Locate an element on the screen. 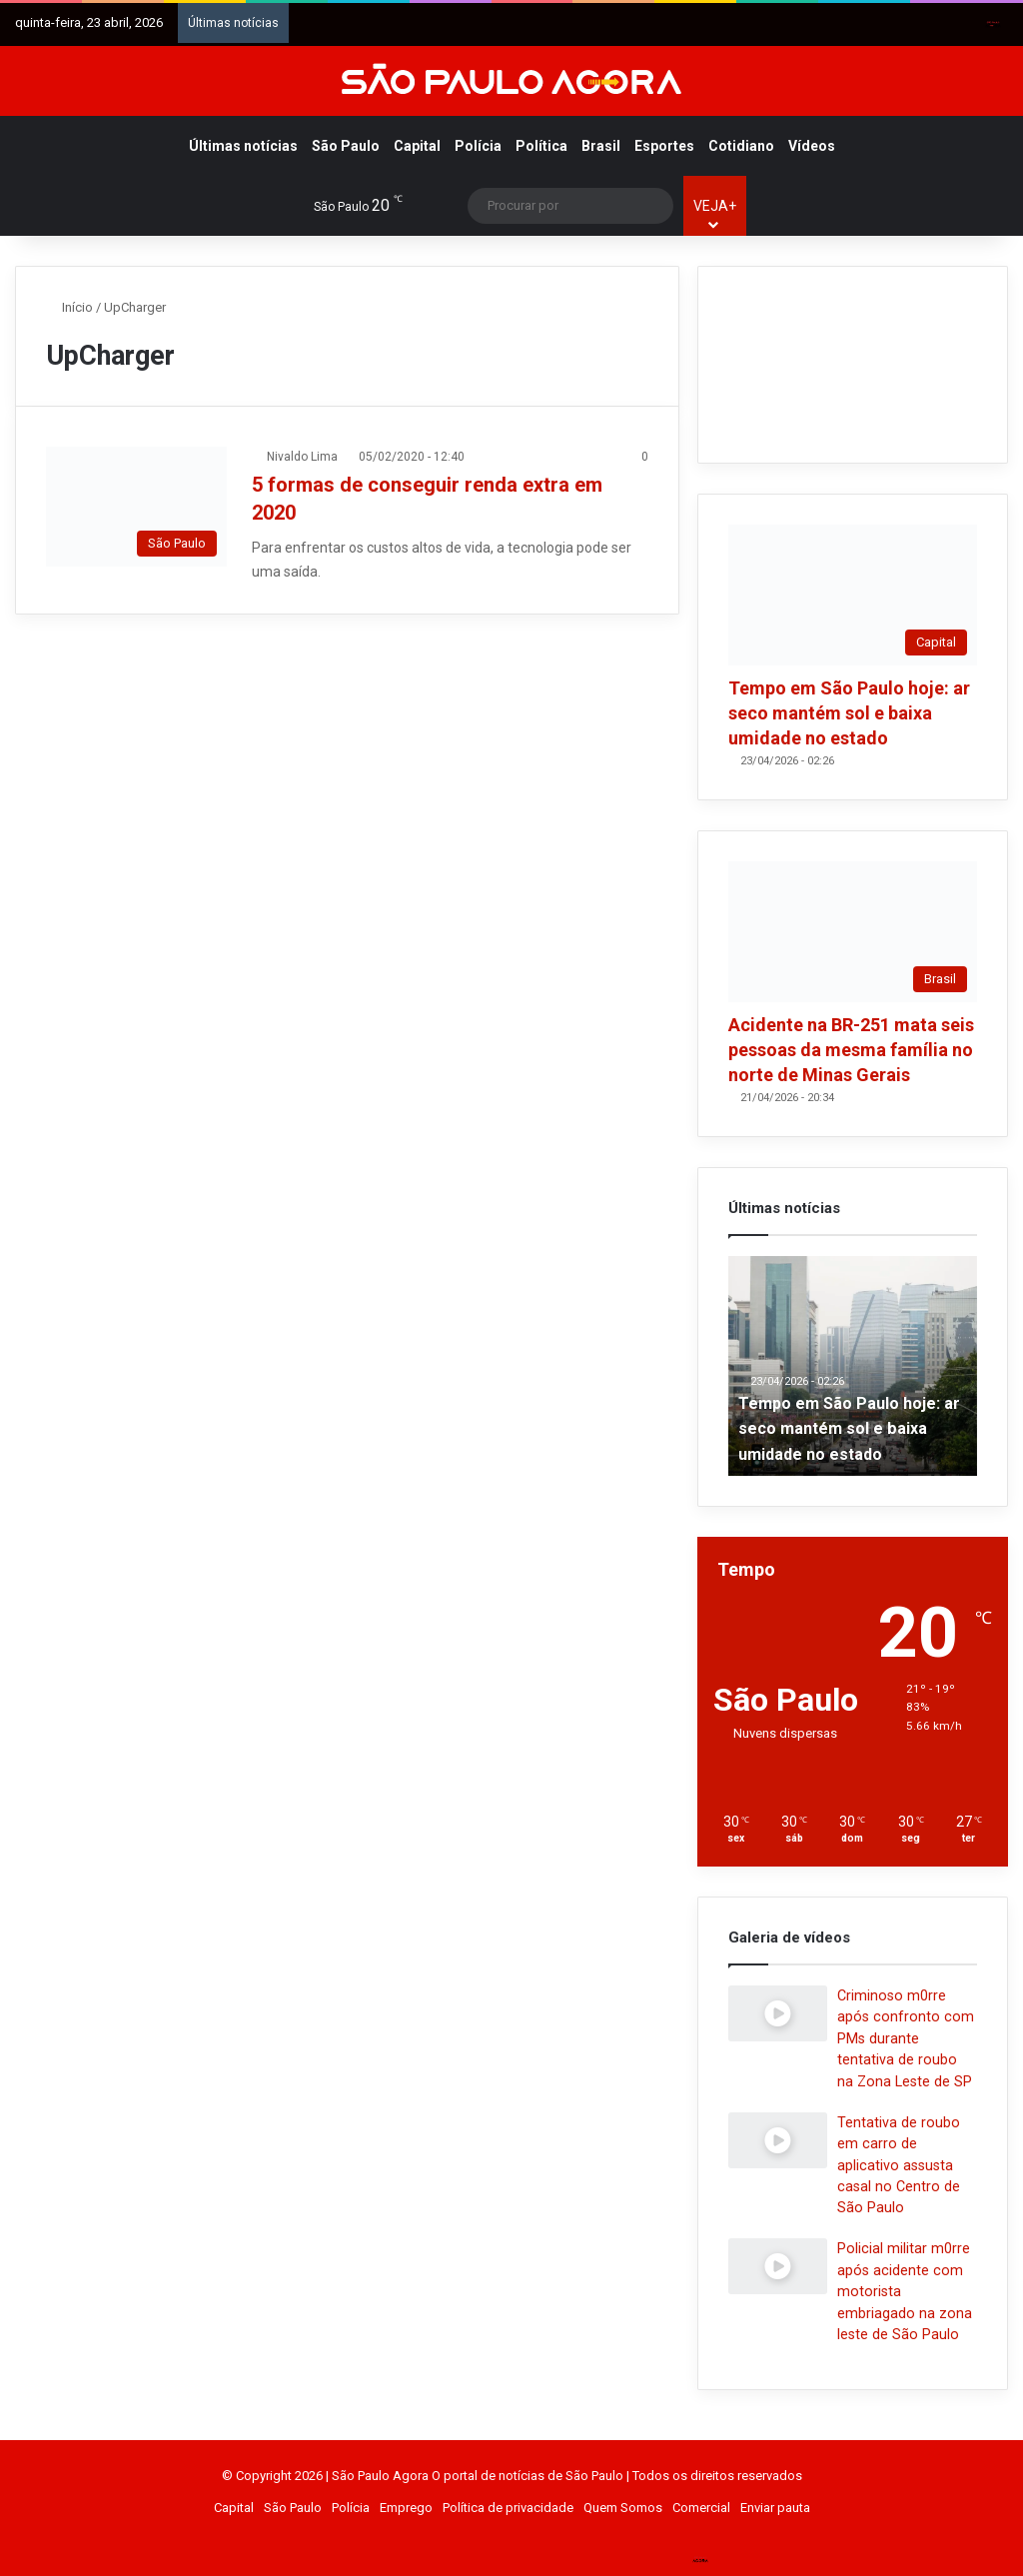 The width and height of the screenshot is (1023, 2576). [Tempo em São Paulo hoje: ar seco mantém sol e baixa umidade no estado] is located at coordinates (852, 595).